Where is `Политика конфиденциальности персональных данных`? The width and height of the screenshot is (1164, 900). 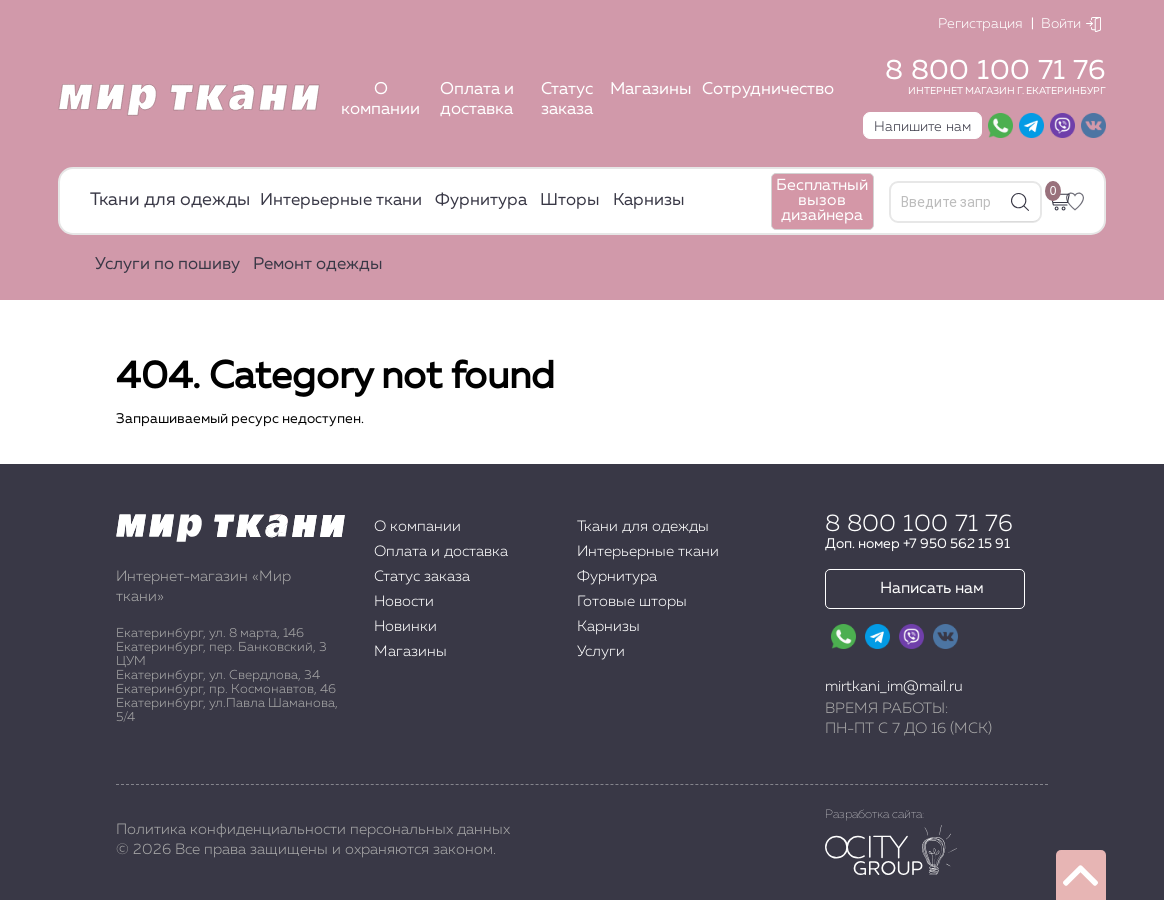 Политика конфиденциальности персональных данных is located at coordinates (313, 829).